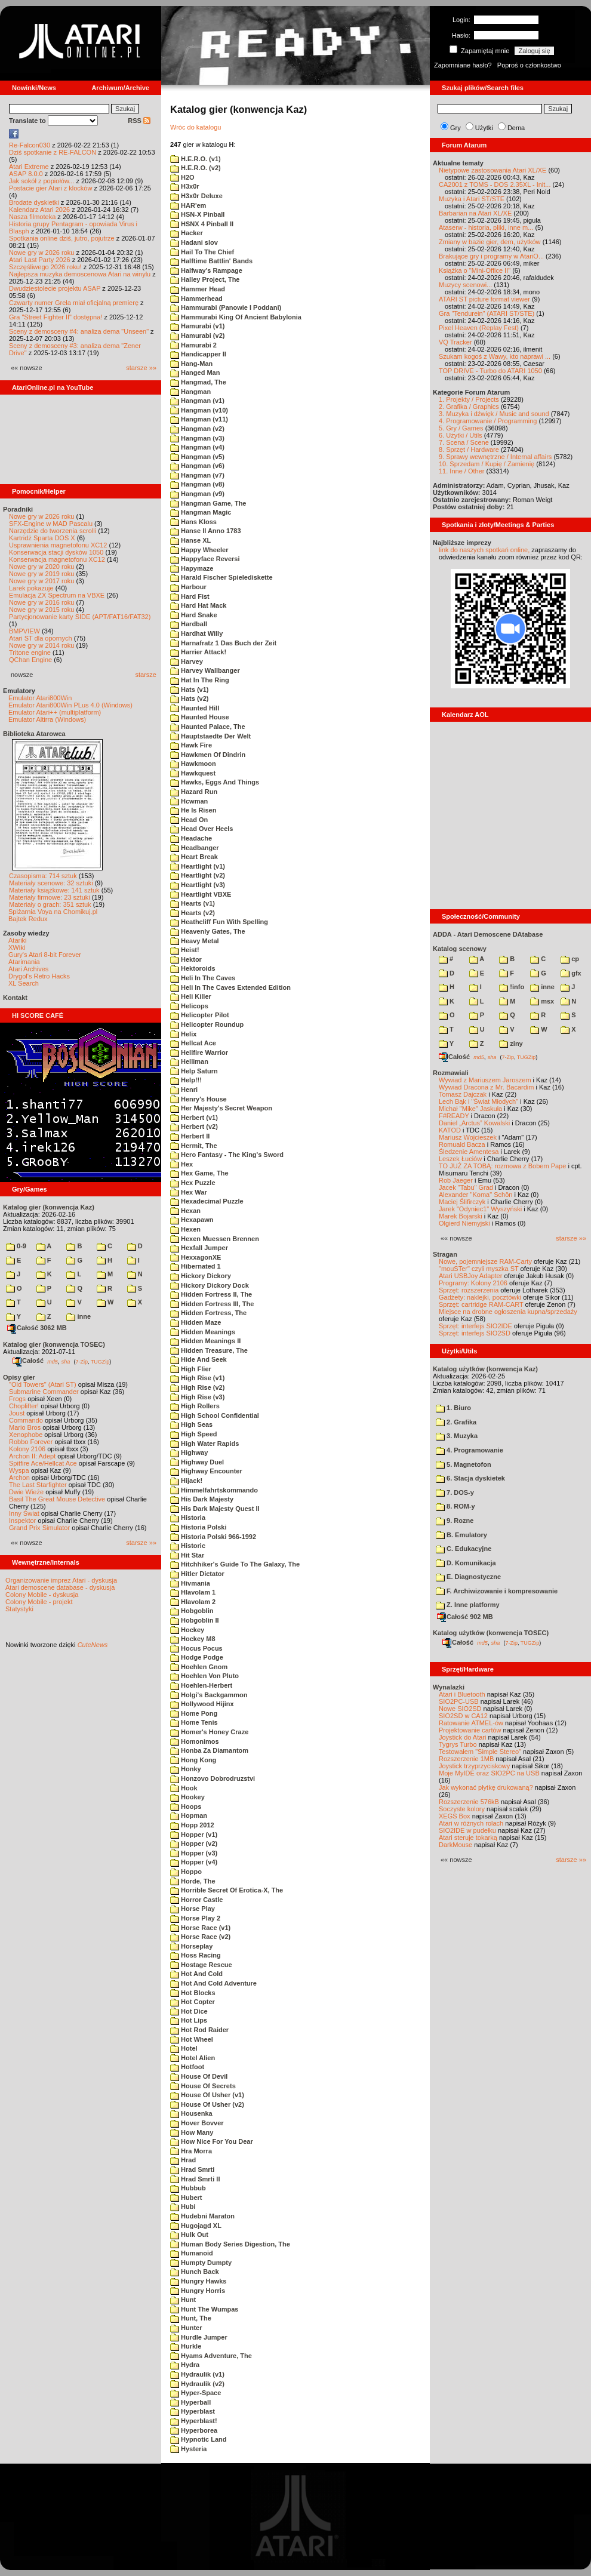  What do you see at coordinates (185, 1229) in the screenshot?
I see `Hexen` at bounding box center [185, 1229].